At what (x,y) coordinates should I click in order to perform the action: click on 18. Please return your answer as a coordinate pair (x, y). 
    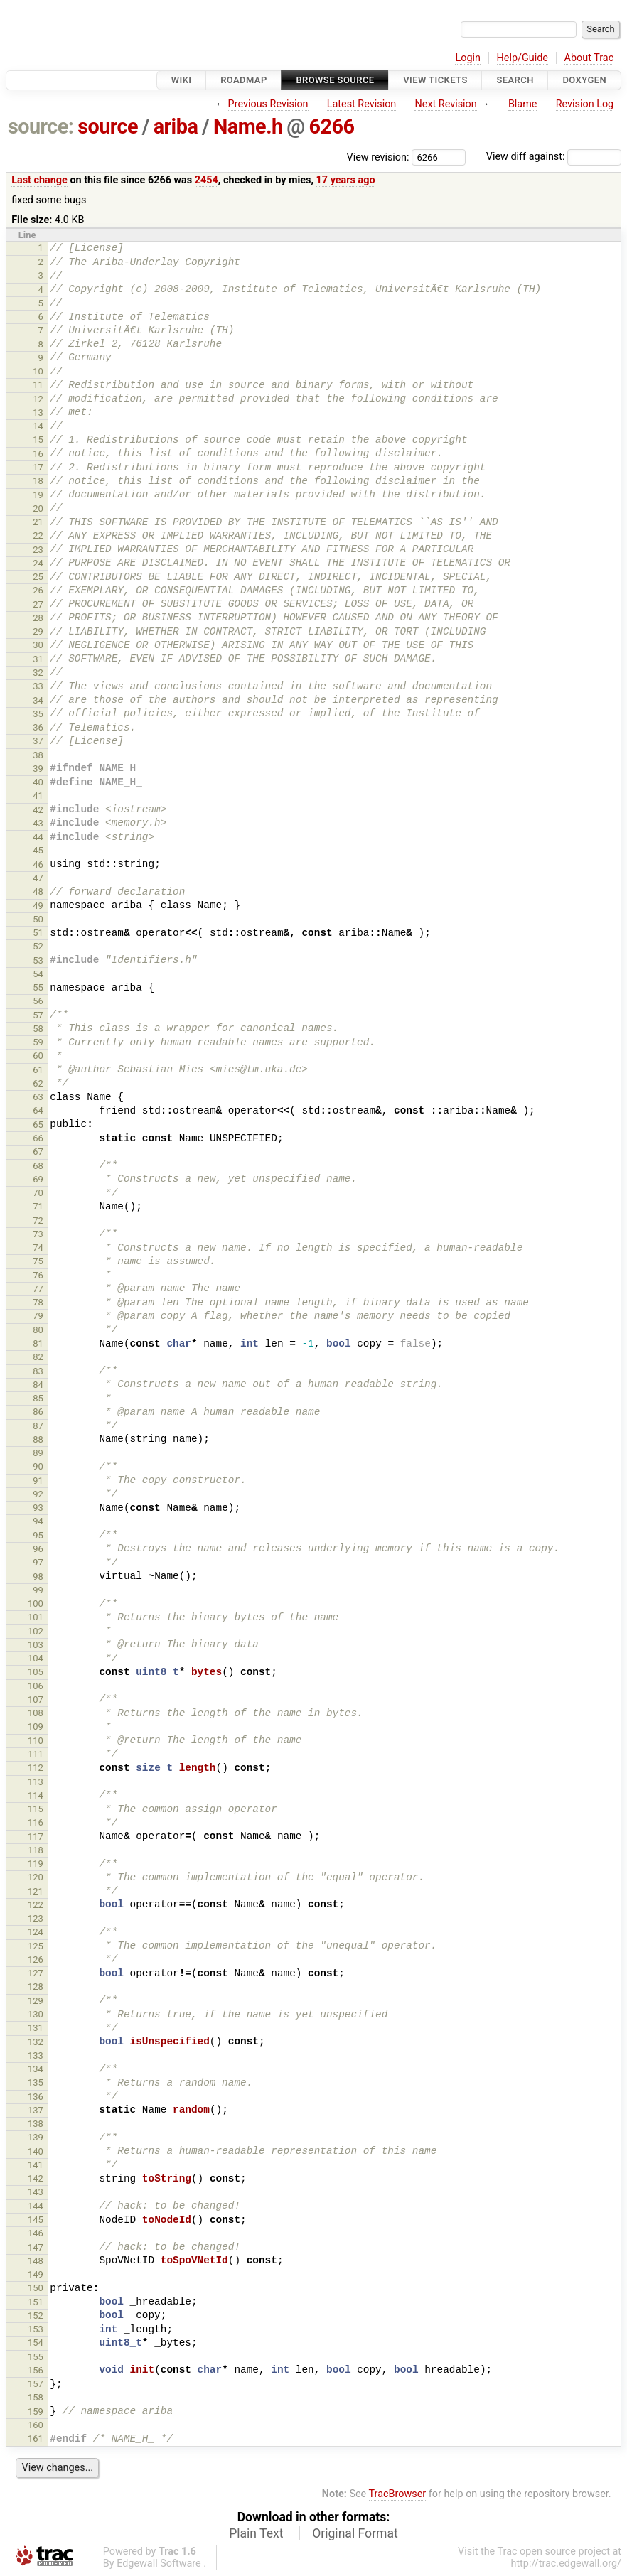
    Looking at the image, I should click on (38, 480).